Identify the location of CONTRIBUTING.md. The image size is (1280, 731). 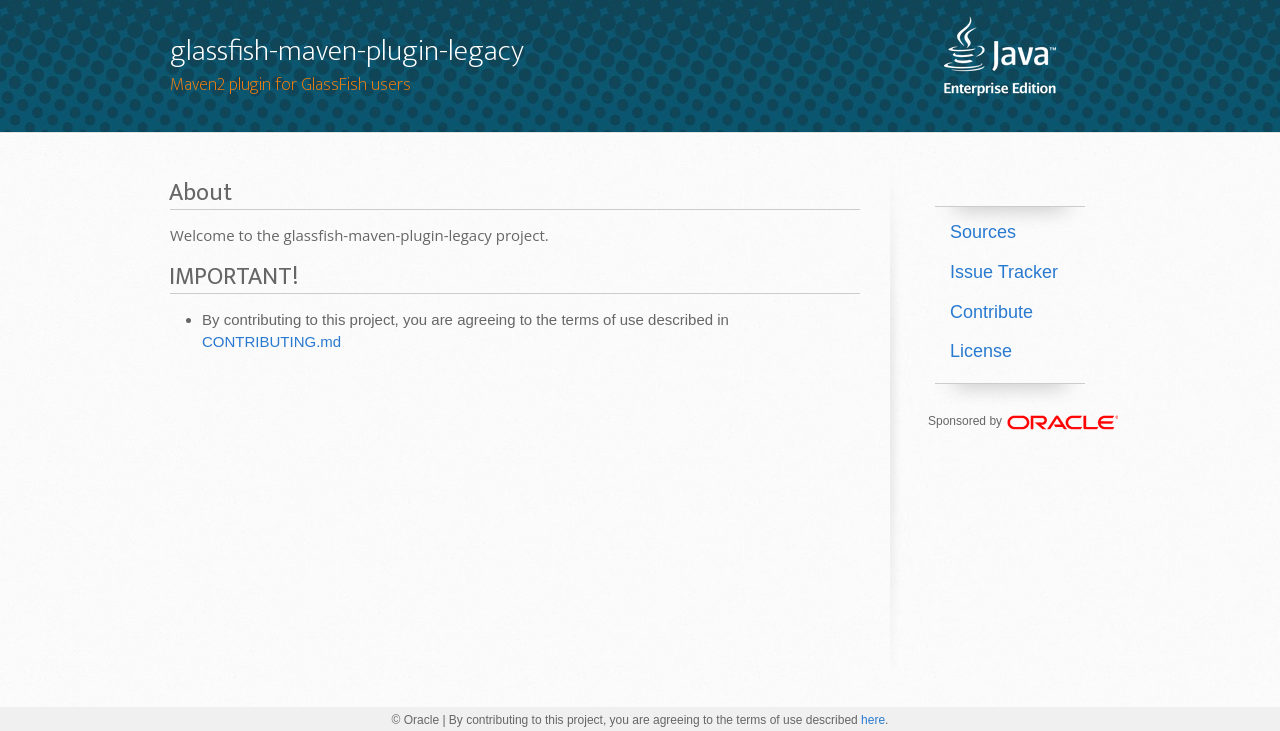
(271, 341).